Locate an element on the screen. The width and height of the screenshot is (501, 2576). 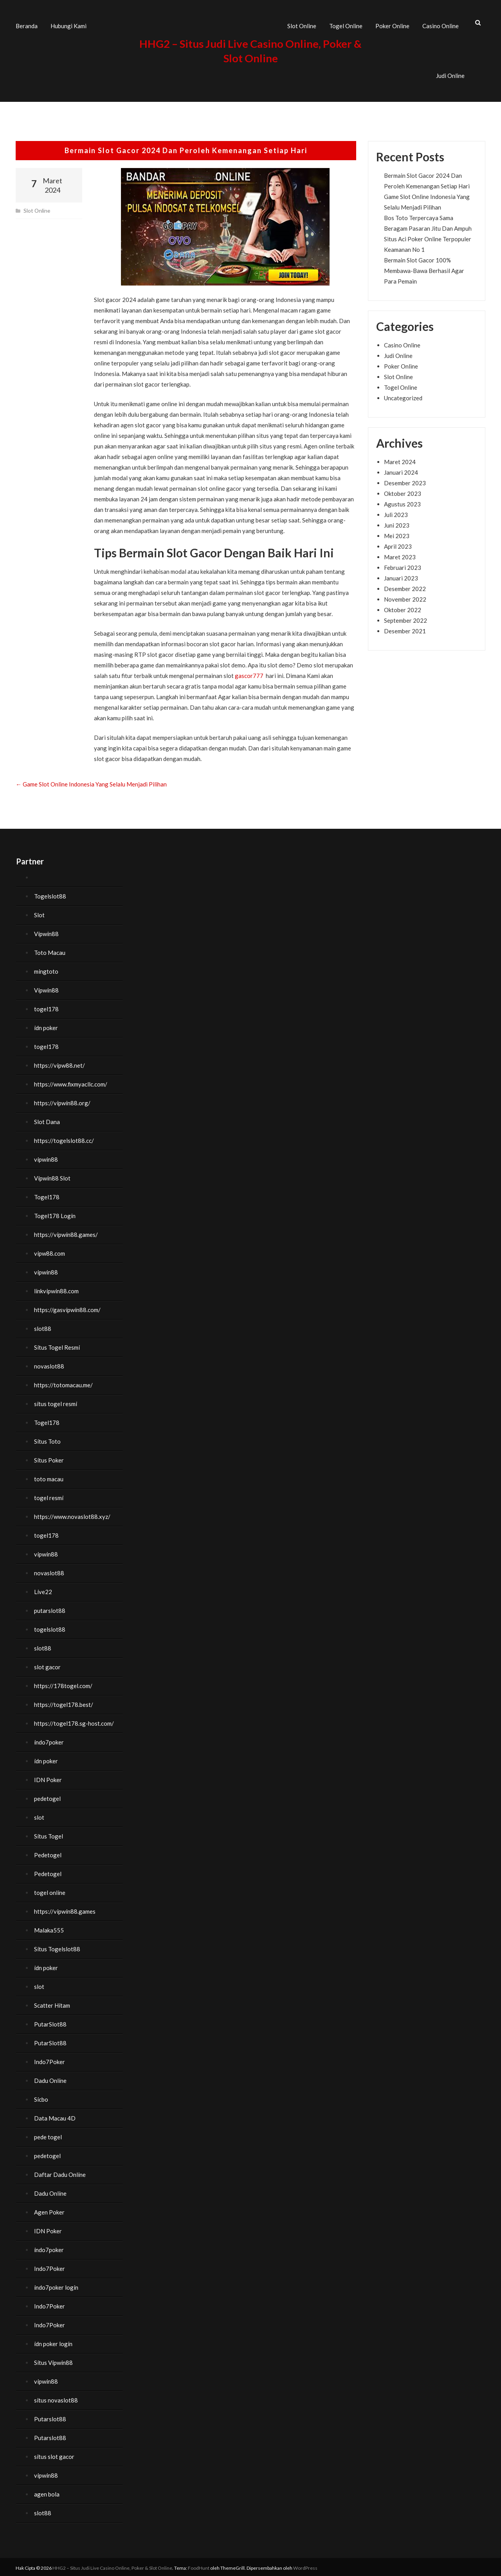
Bermain Slot Gacor 100% Membawa-Bawa Berhasil Agar Para Pemain is located at coordinates (424, 268).